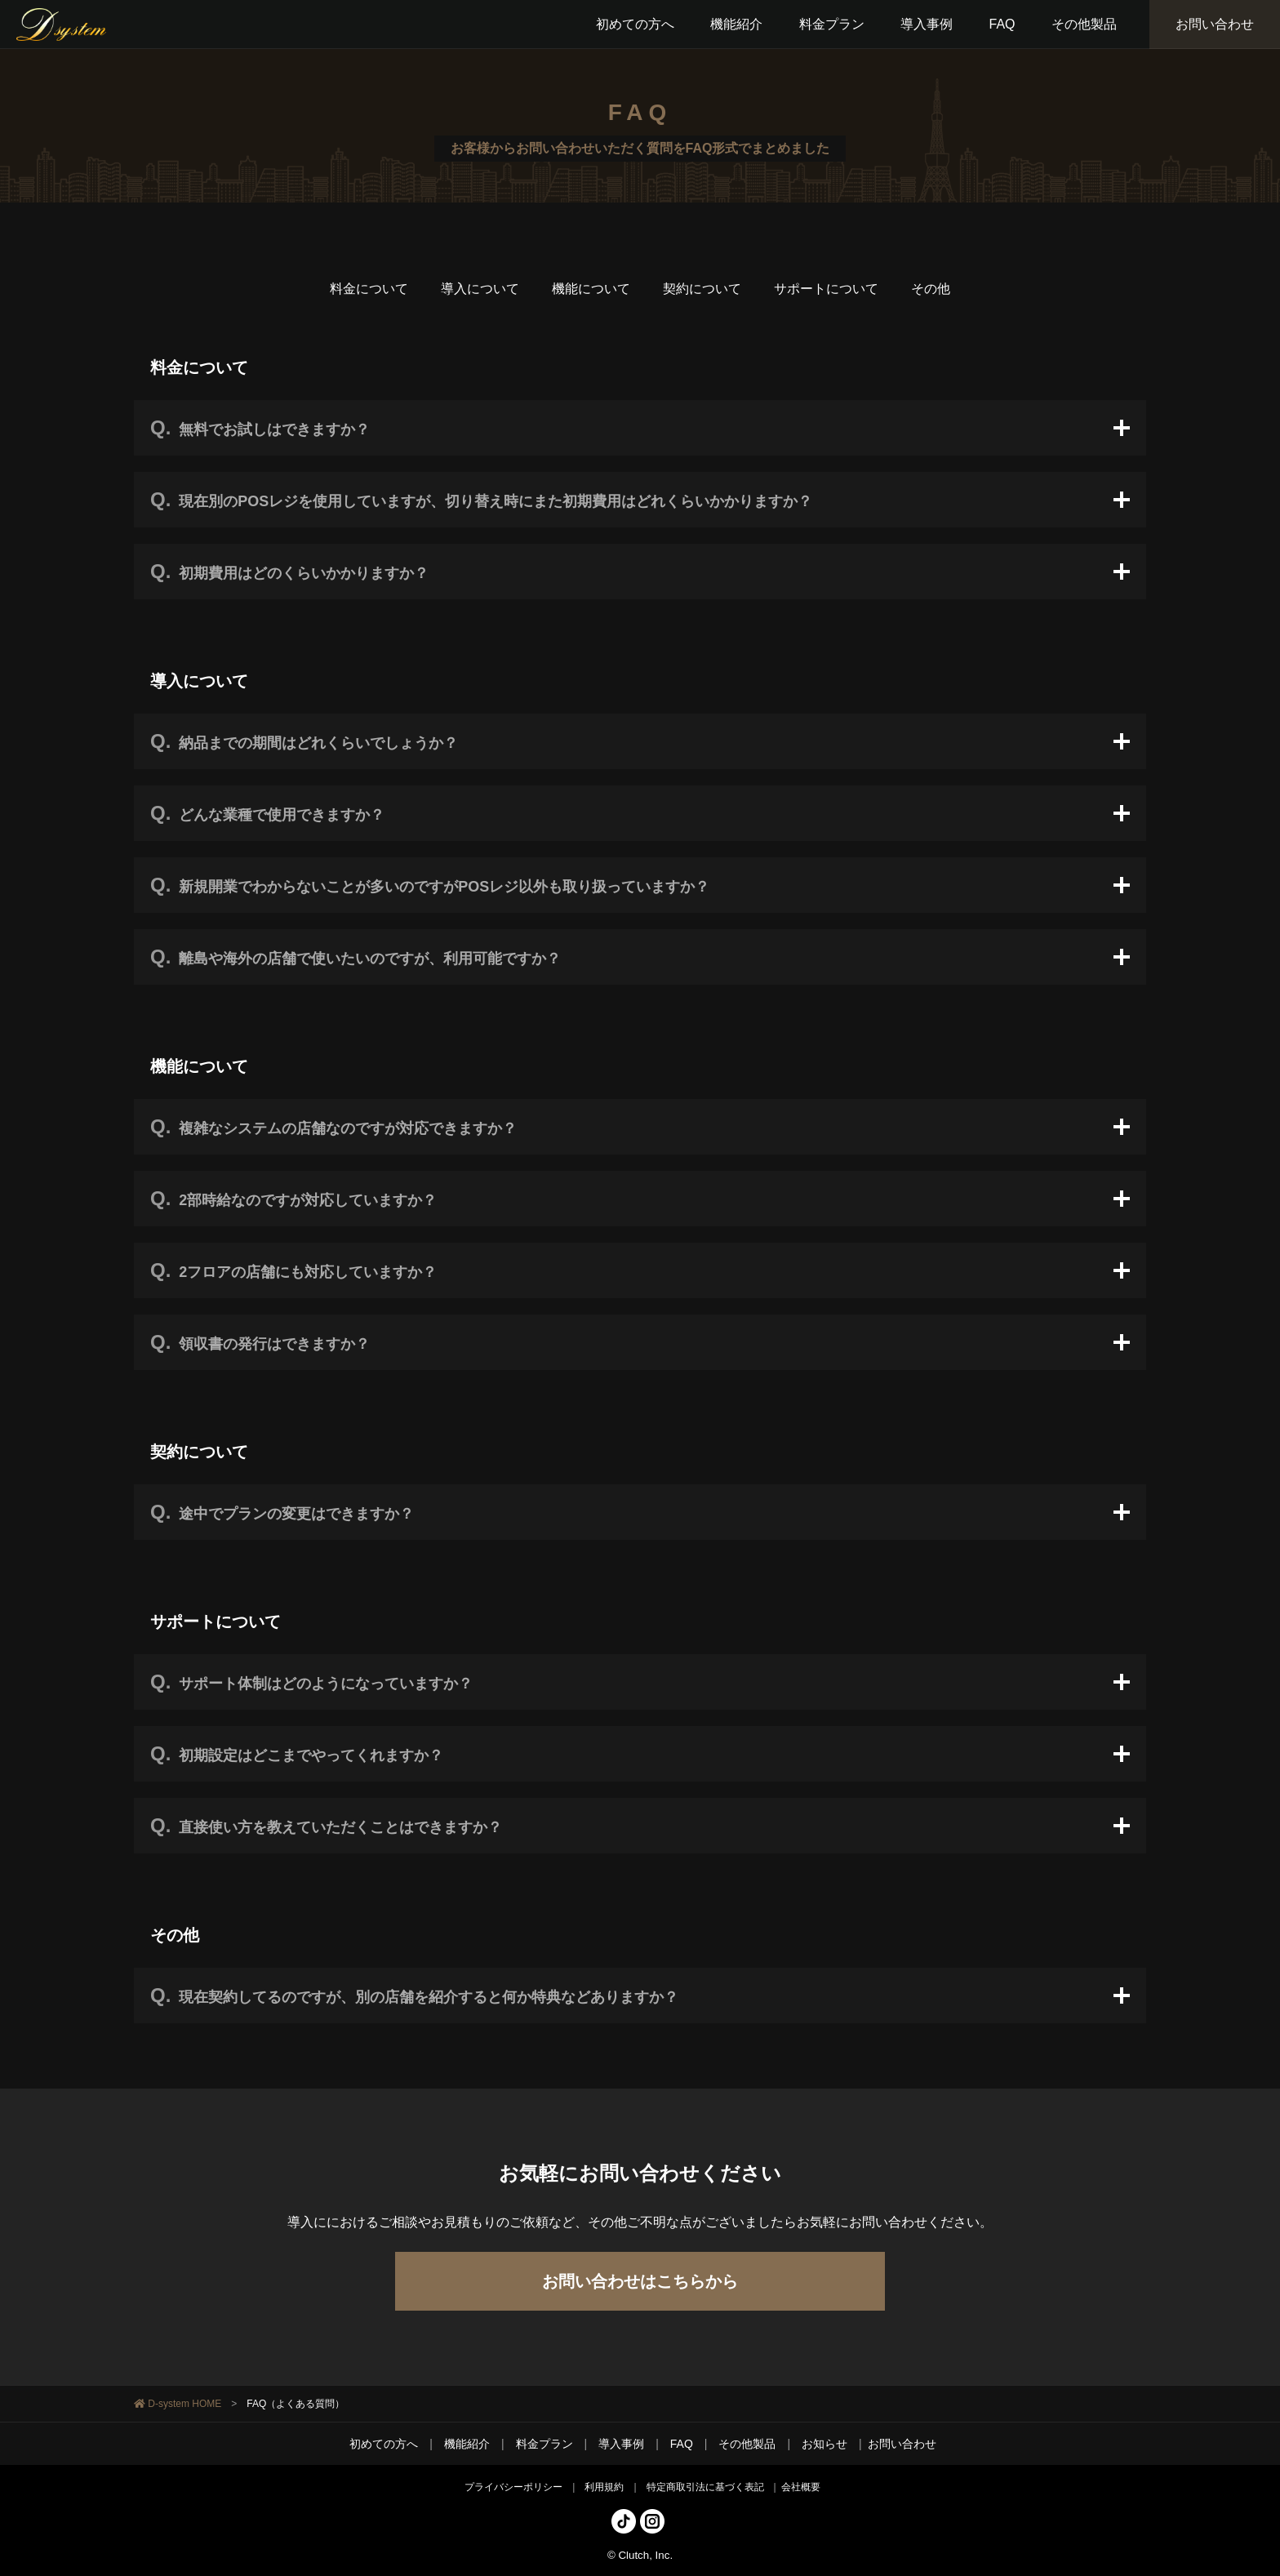 The height and width of the screenshot is (2576, 1280). What do you see at coordinates (544, 2443) in the screenshot?
I see `料金プラン` at bounding box center [544, 2443].